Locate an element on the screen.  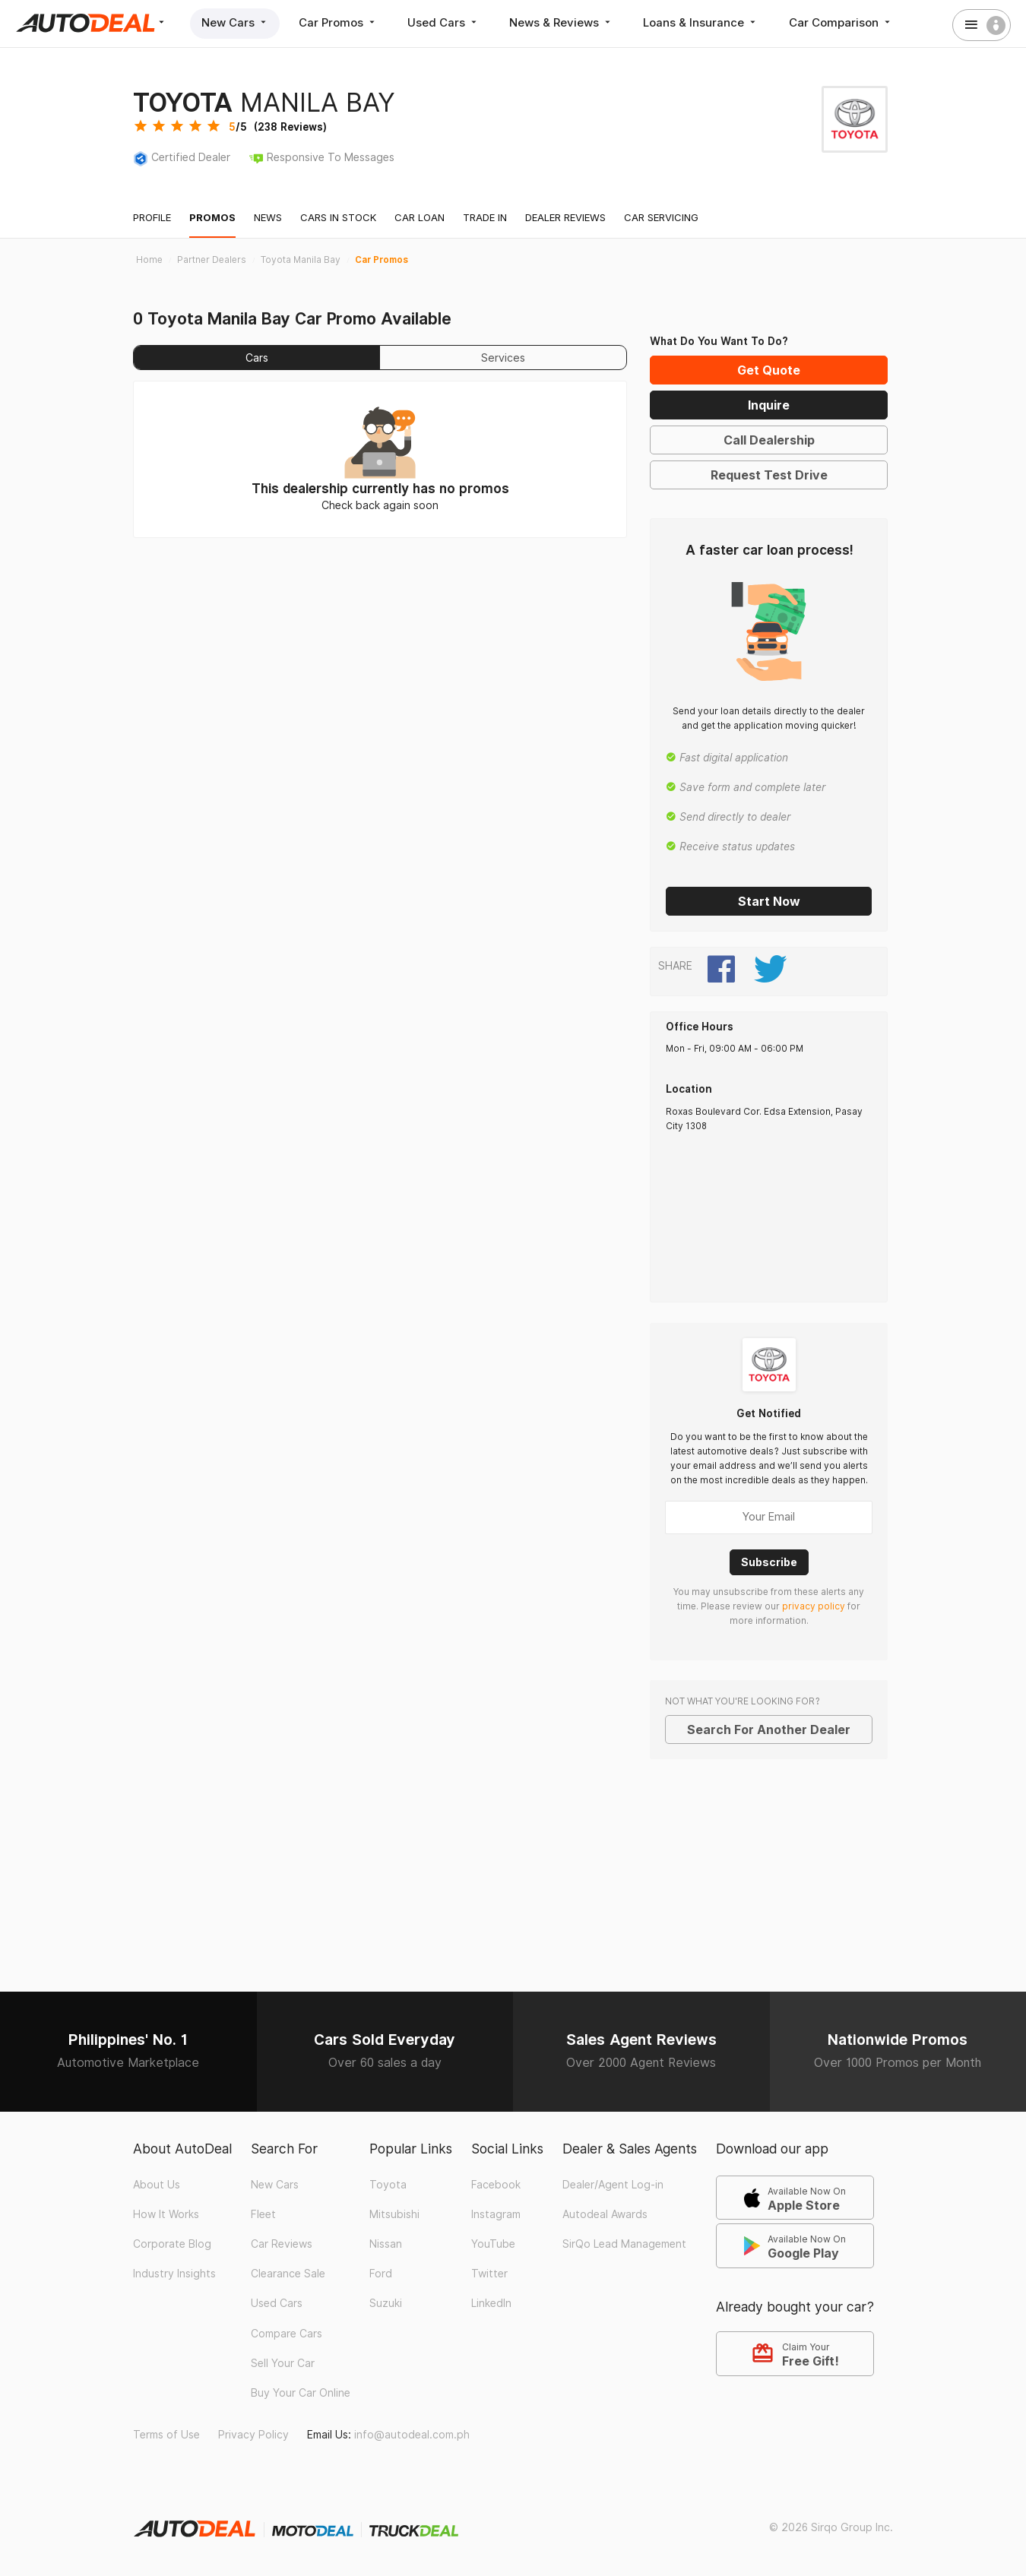
Nissan is located at coordinates (385, 2243).